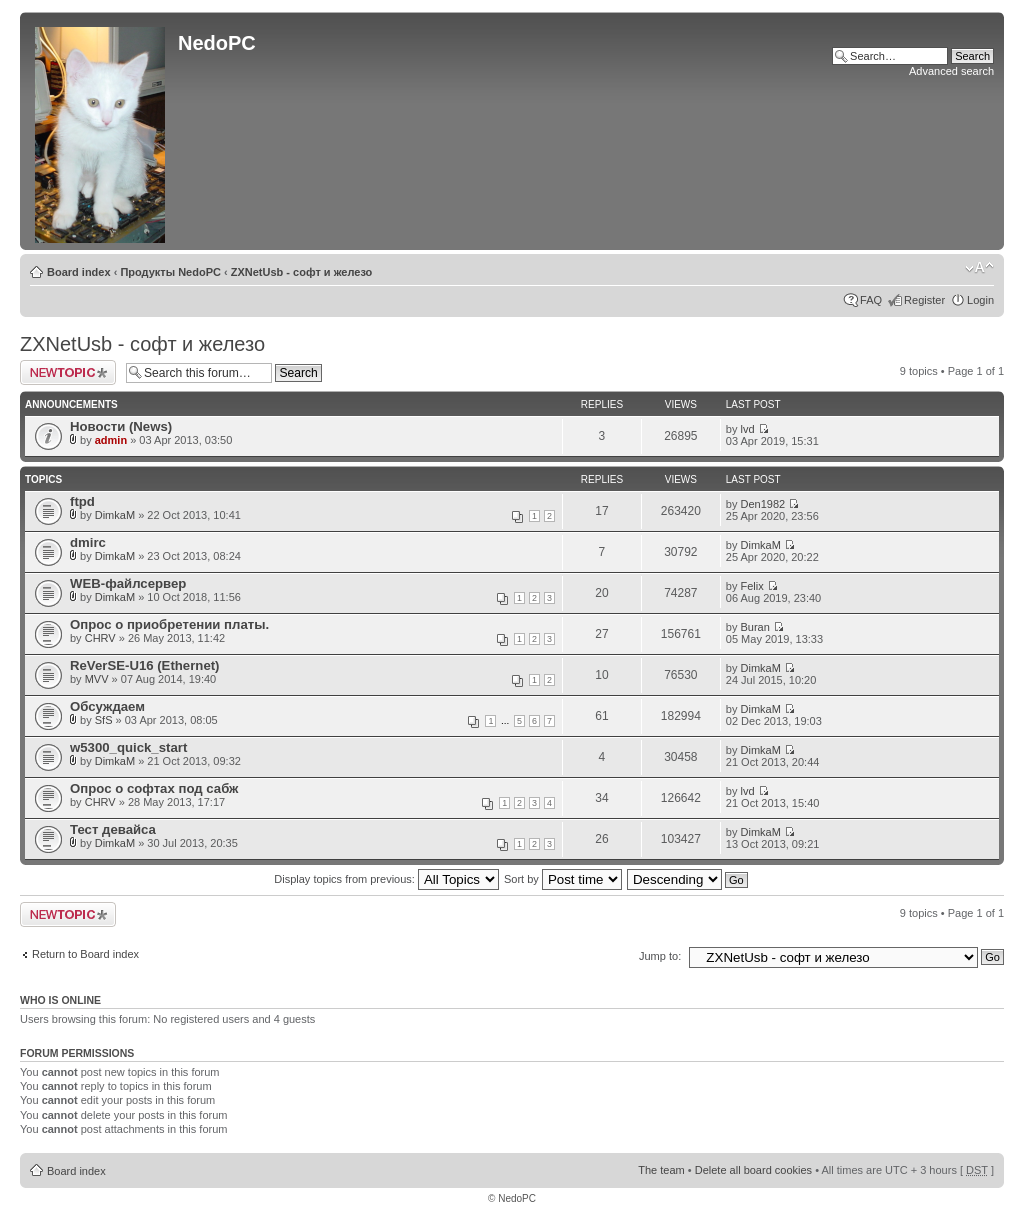 The image size is (1024, 1221). I want to click on Sort by, so click(563, 879).